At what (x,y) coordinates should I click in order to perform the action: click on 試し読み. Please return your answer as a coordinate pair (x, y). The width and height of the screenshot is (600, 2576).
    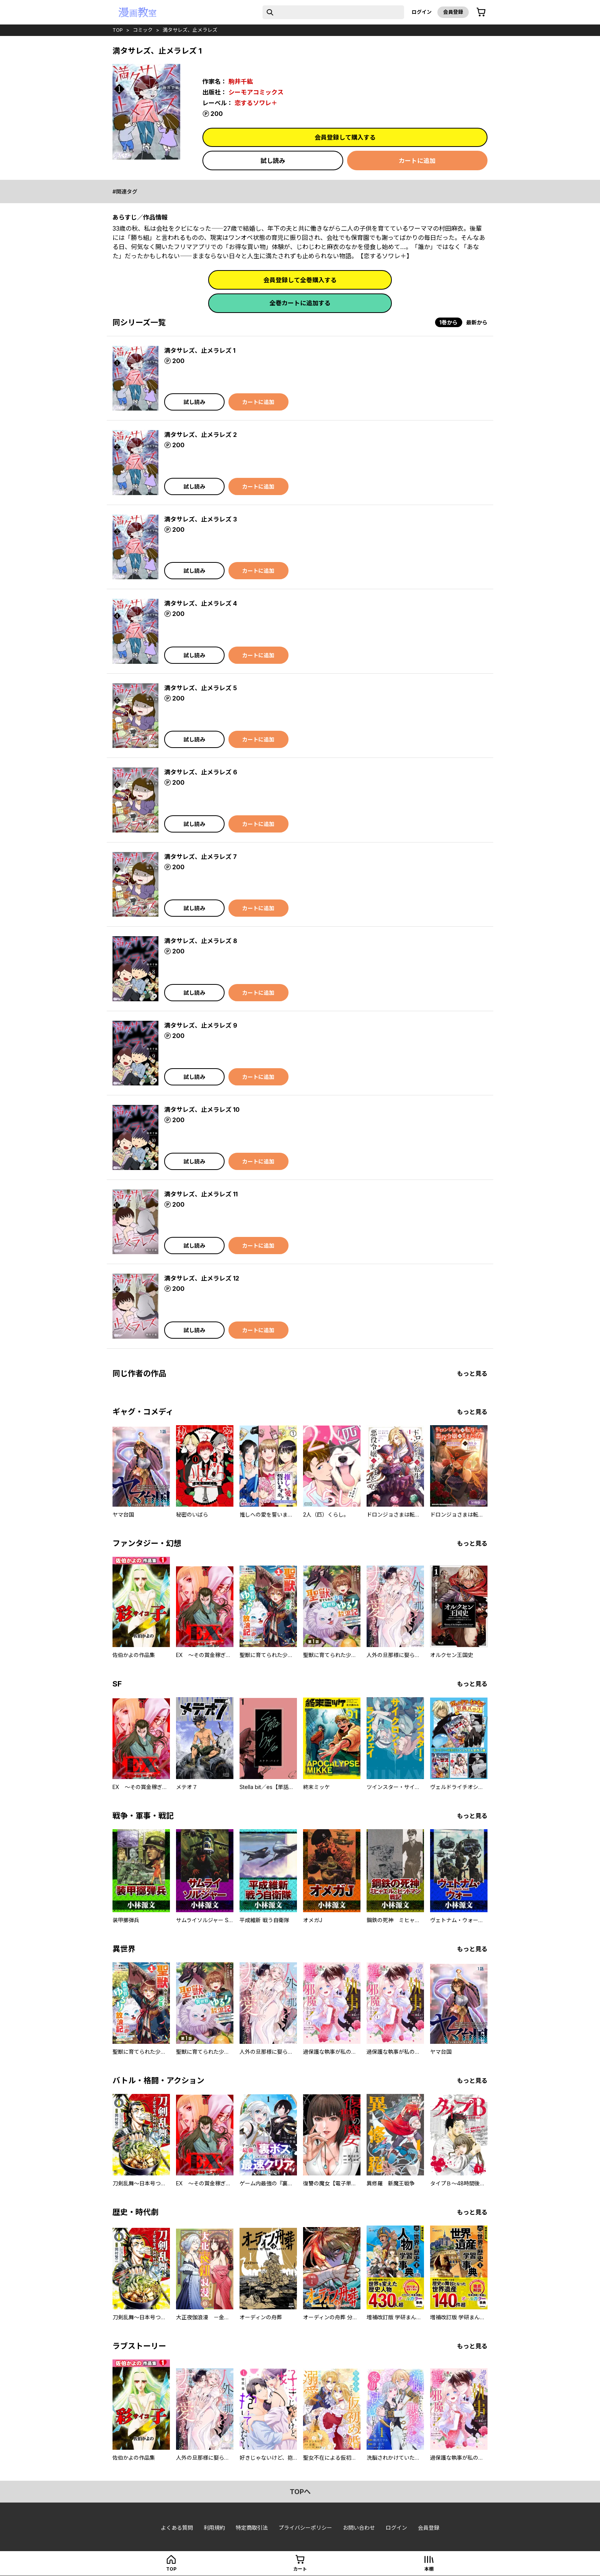
    Looking at the image, I should click on (273, 161).